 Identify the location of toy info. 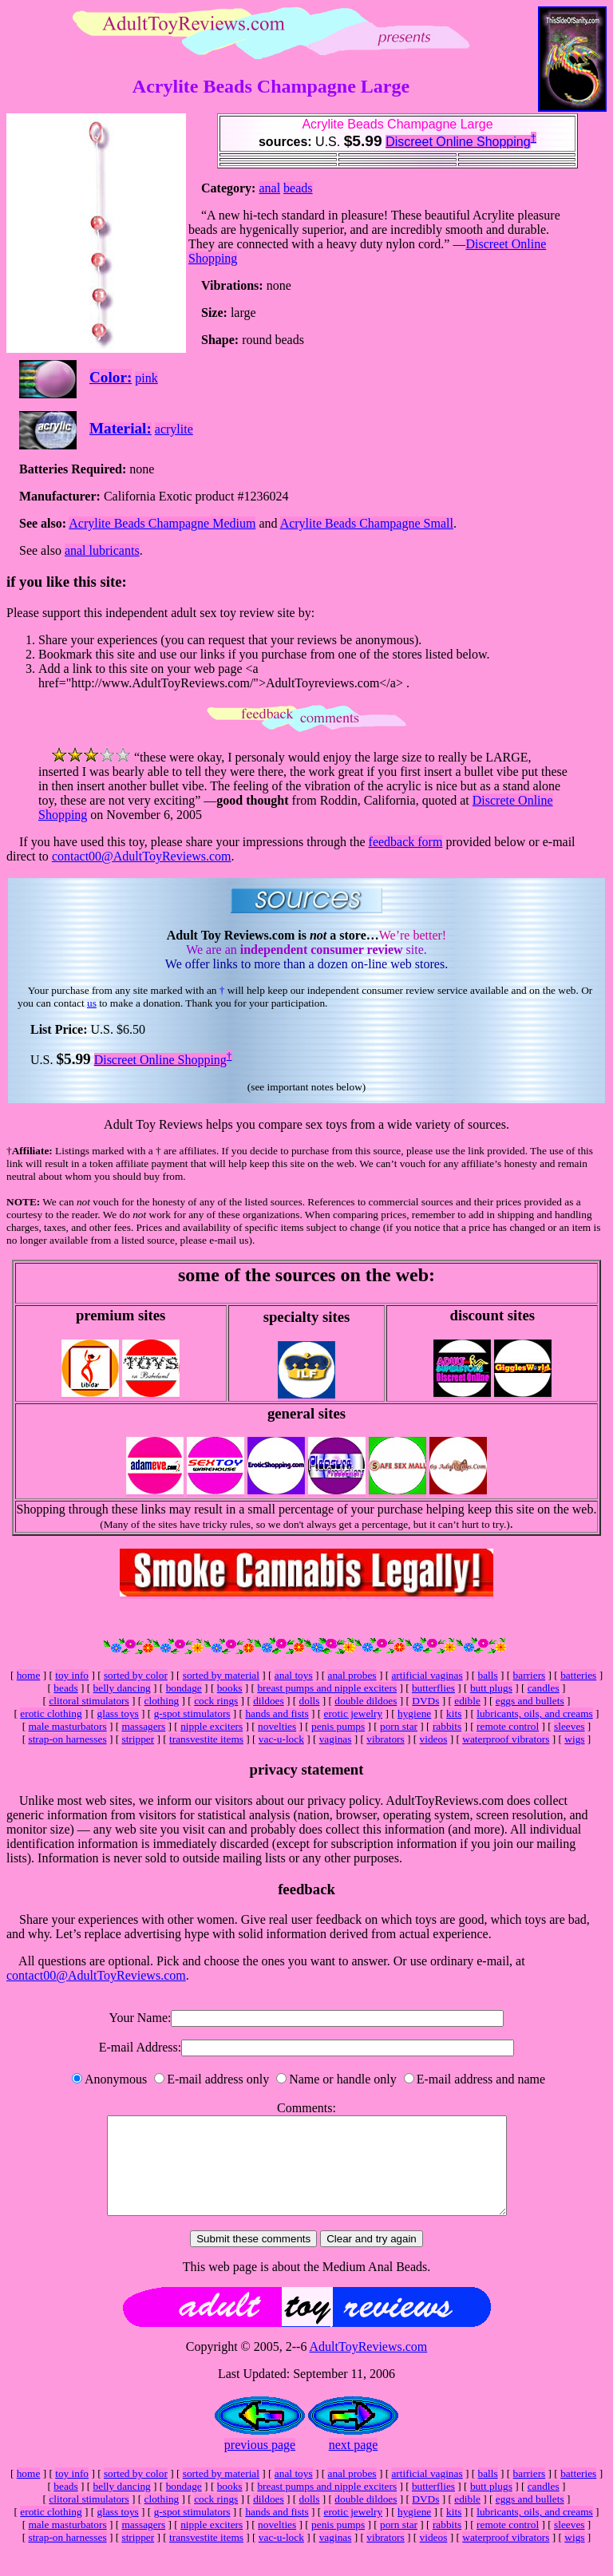
(72, 1675).